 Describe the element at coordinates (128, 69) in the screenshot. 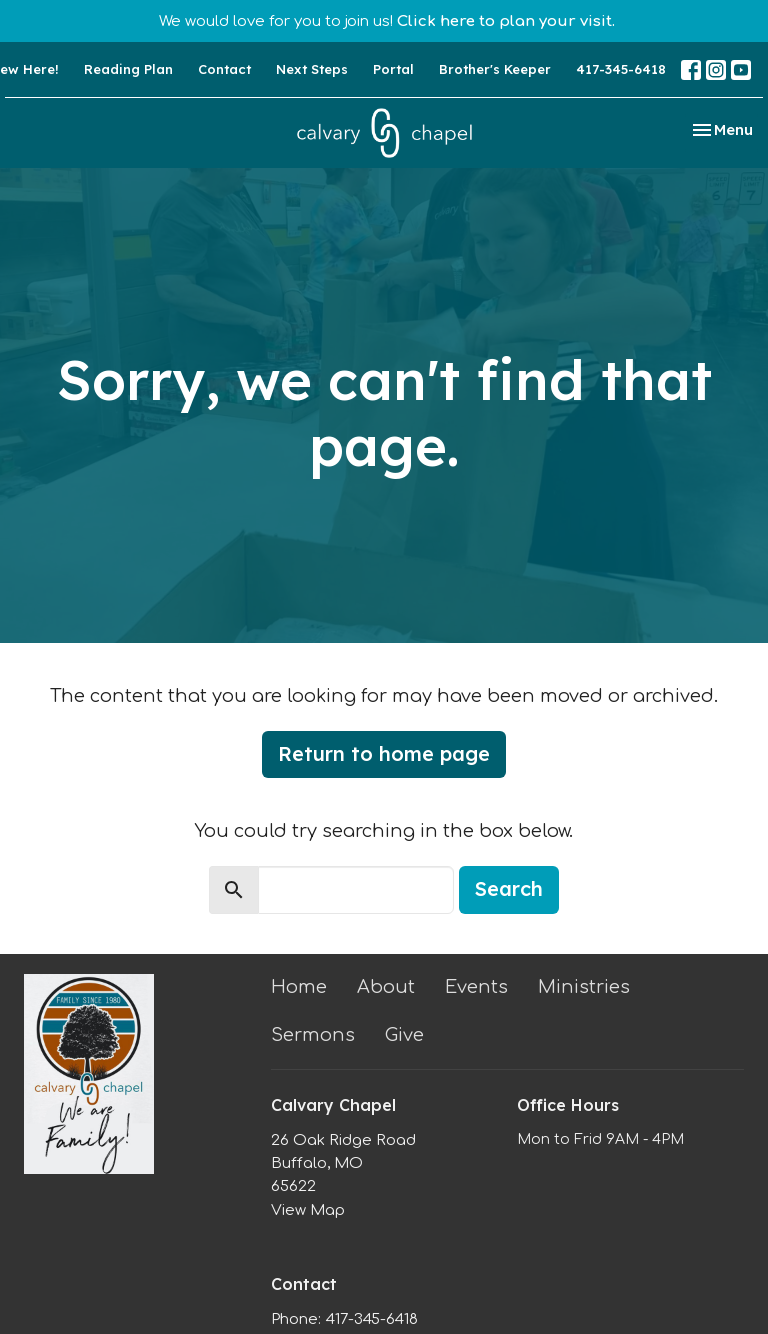

I see `Reading Plan` at that location.